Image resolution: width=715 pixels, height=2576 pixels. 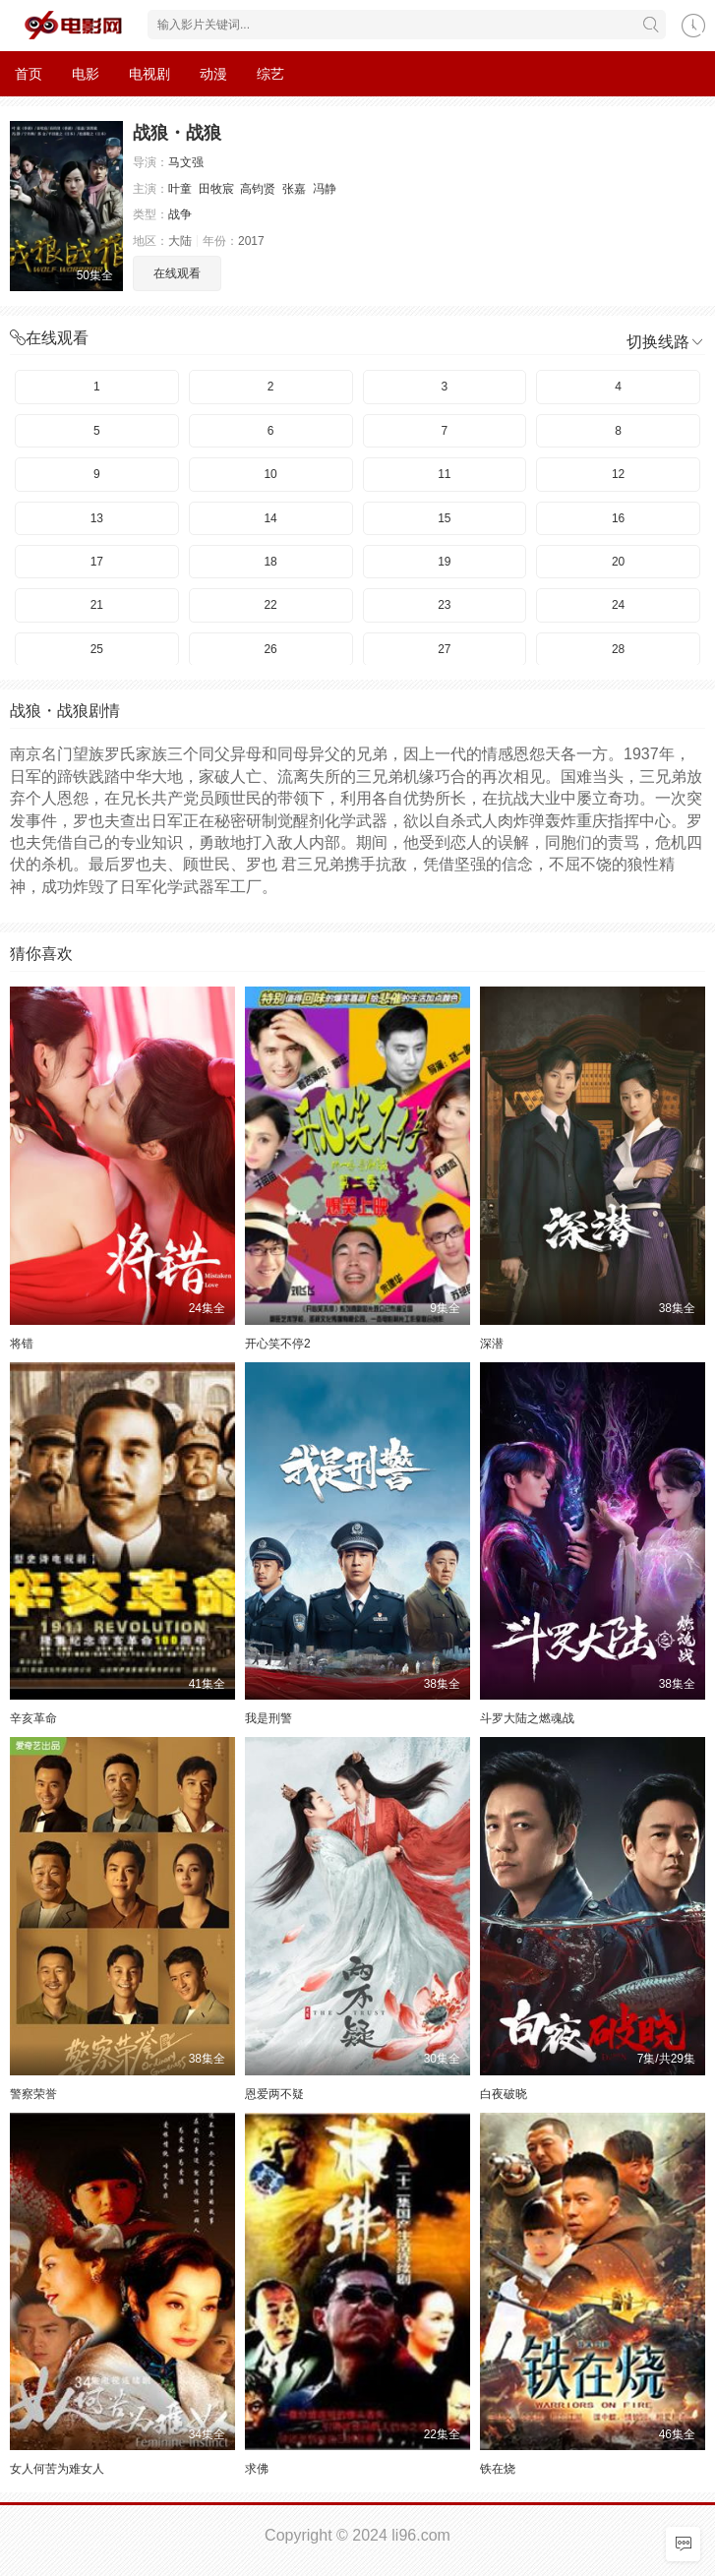 I want to click on 20, so click(x=618, y=562).